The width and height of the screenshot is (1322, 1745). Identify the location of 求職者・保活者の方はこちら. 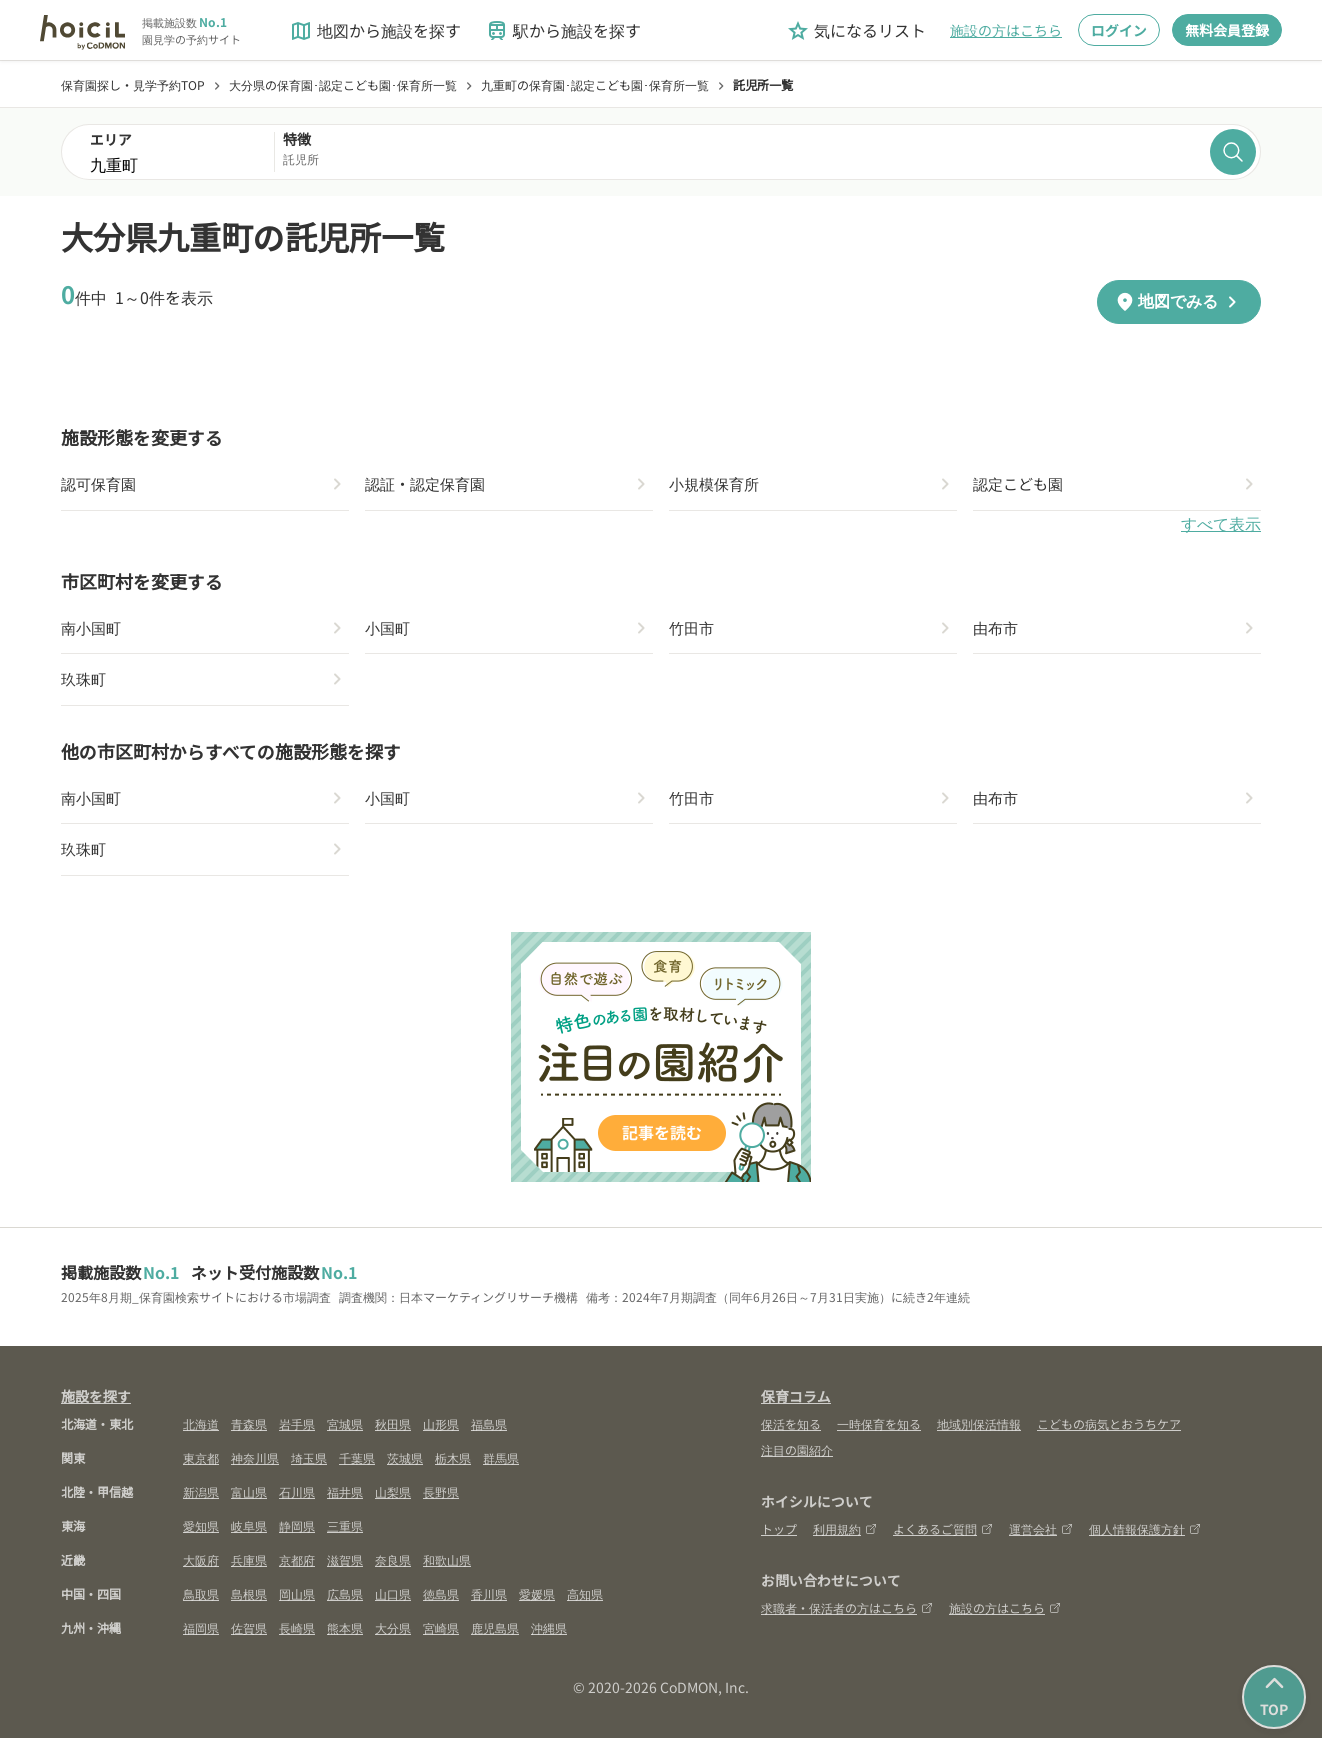
(847, 1614).